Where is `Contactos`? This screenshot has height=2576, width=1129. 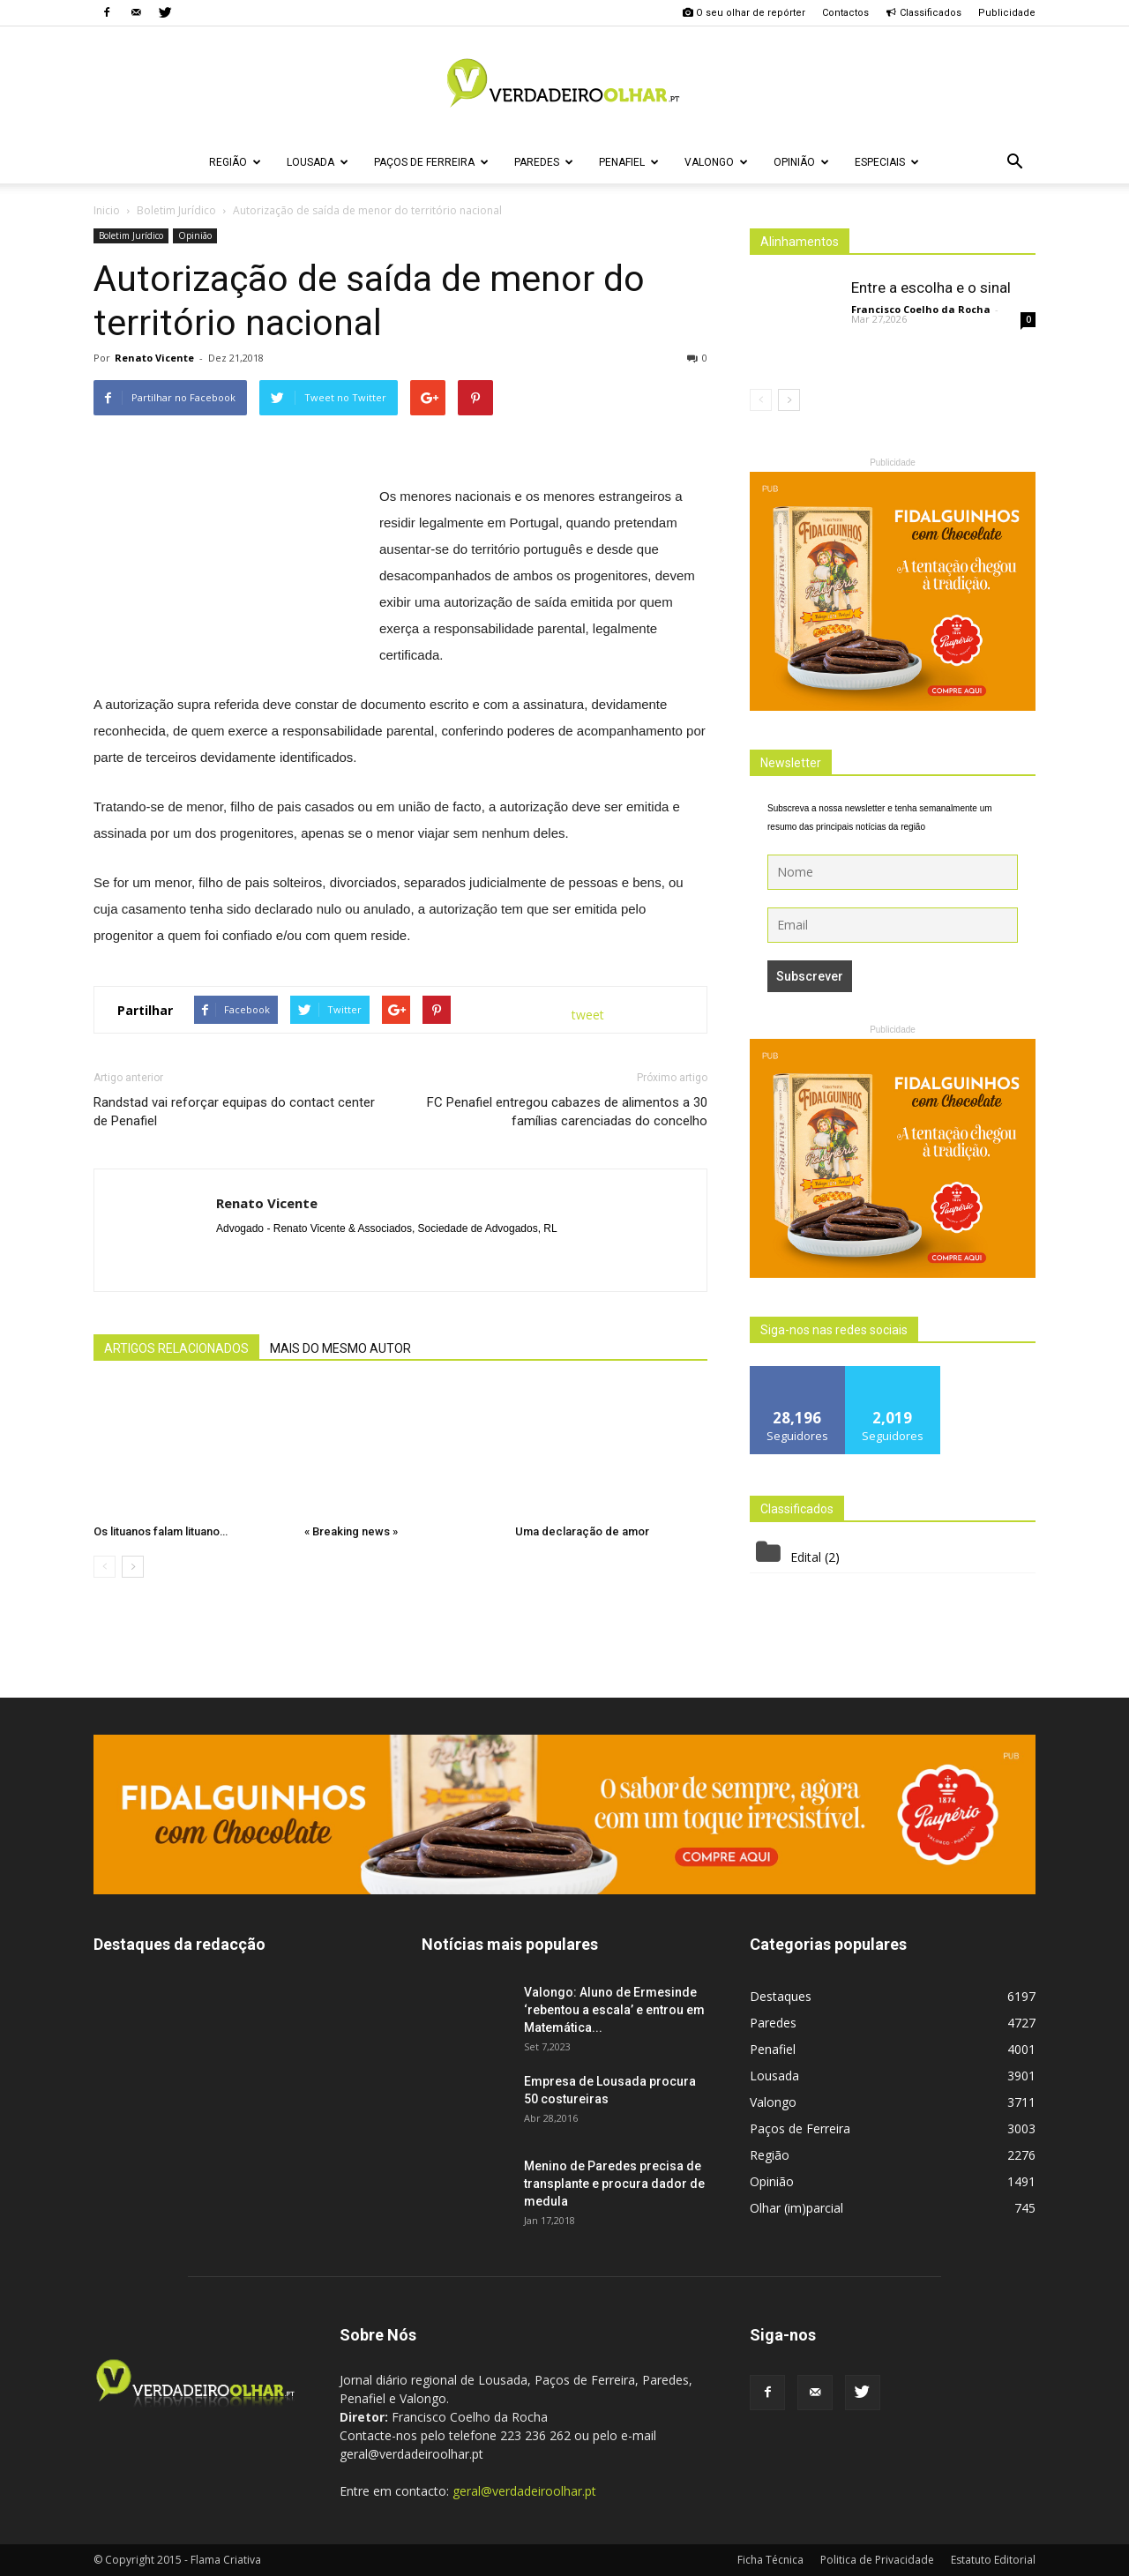
Contactos is located at coordinates (845, 13).